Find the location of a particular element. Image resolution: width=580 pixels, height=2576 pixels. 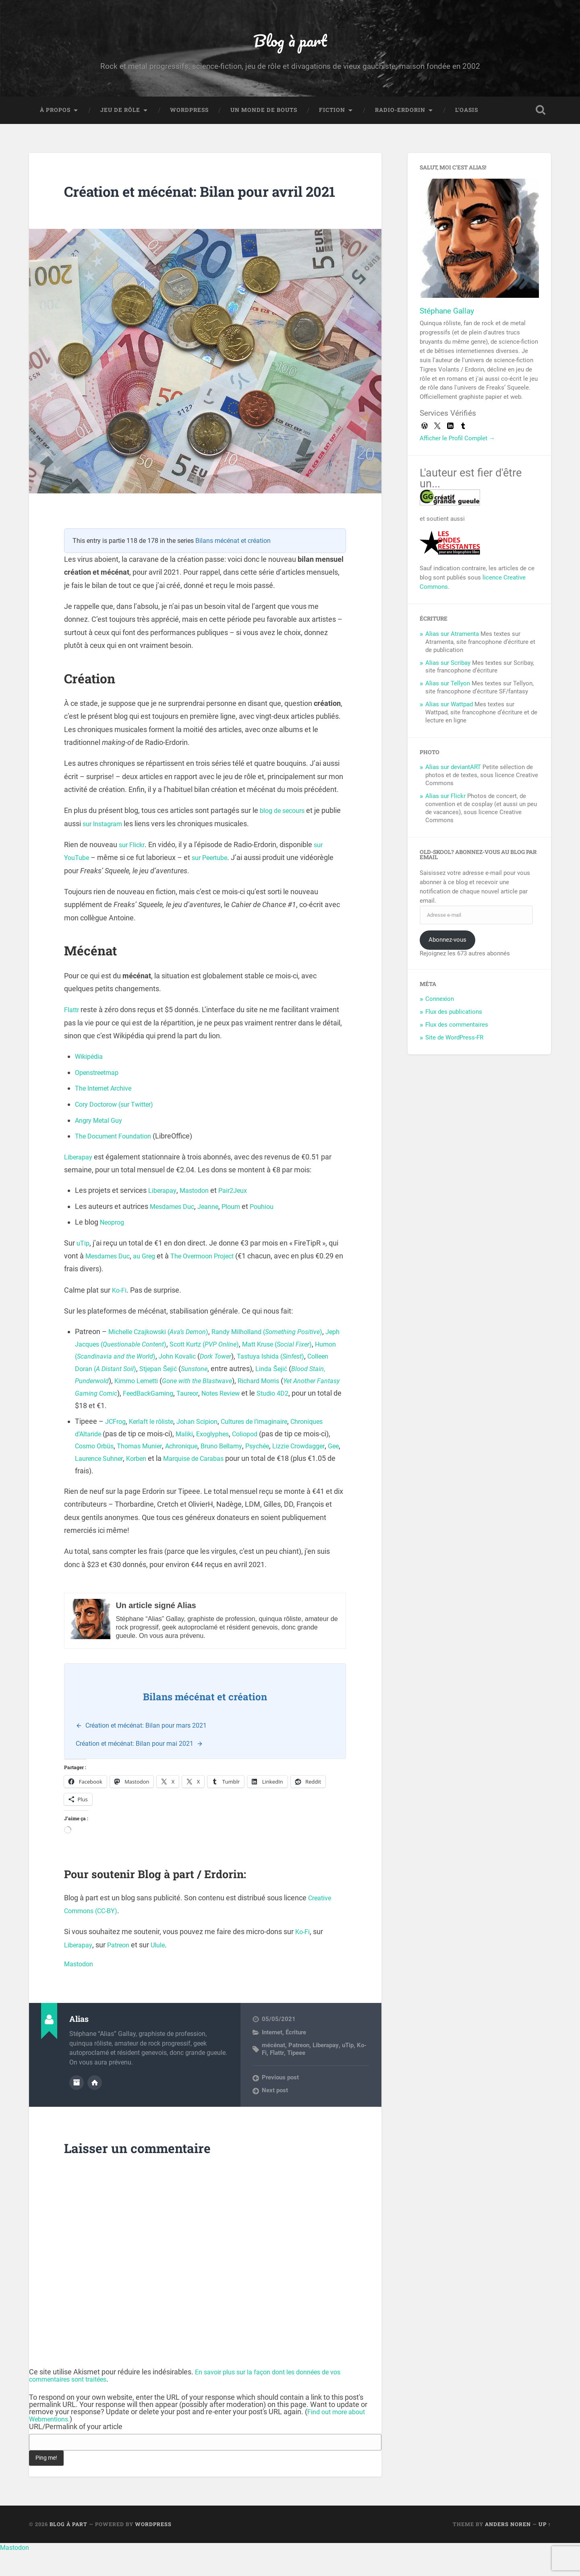

Psychée is located at coordinates (315, 1470).